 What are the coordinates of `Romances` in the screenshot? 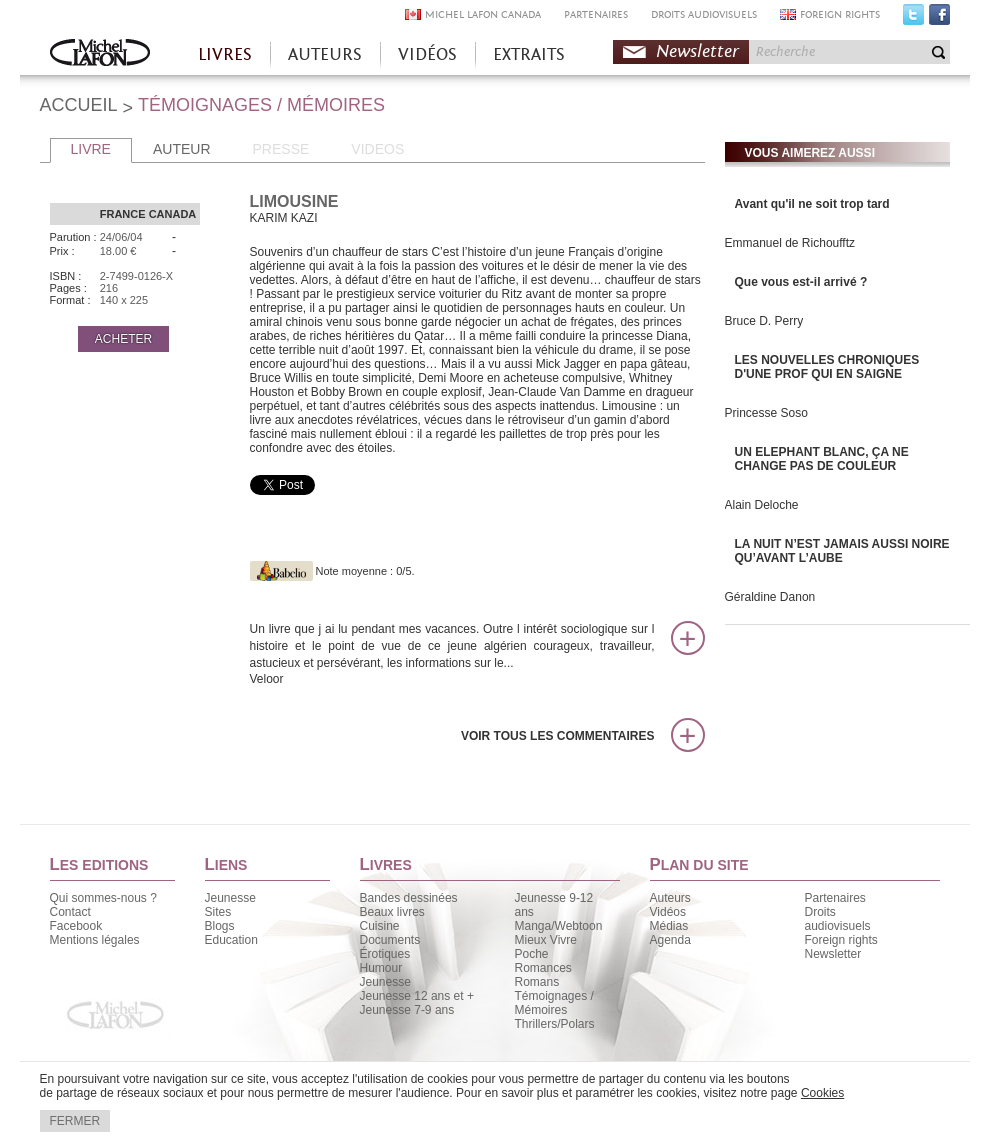 It's located at (543, 968).